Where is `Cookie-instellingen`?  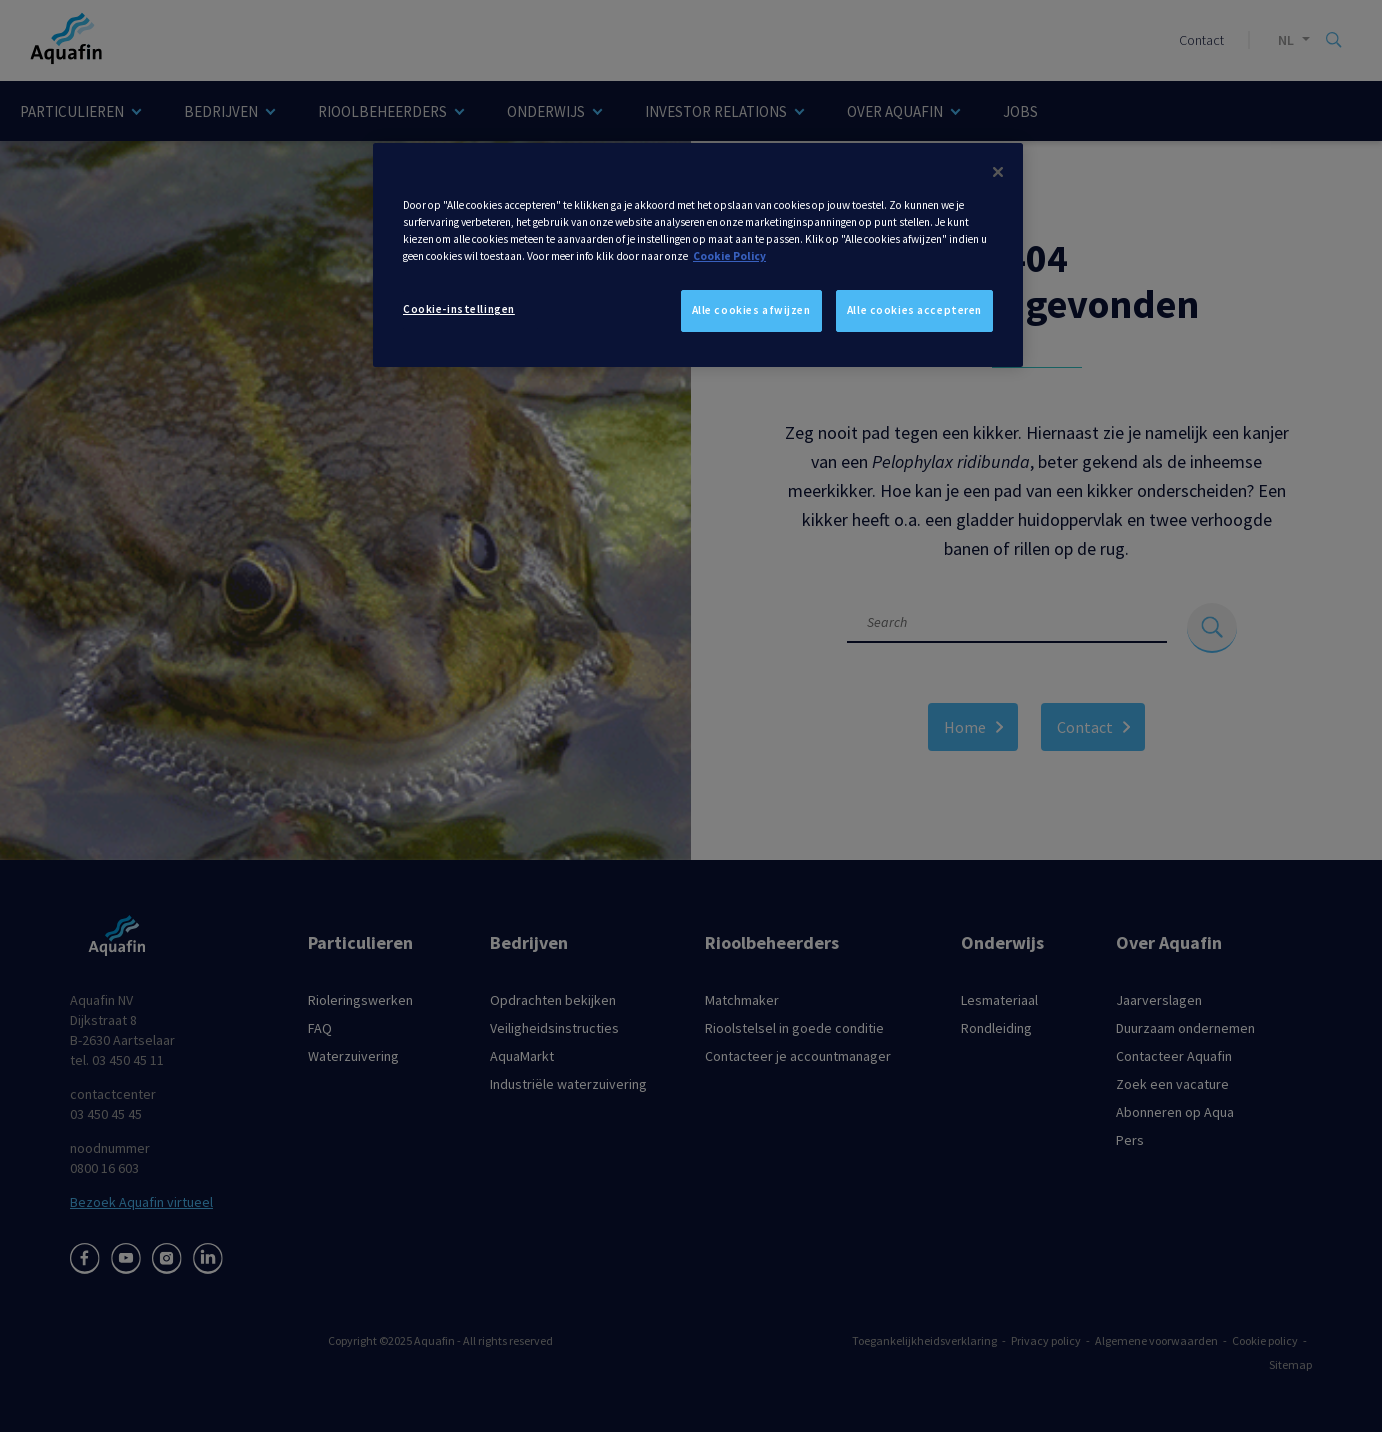 Cookie-instellingen is located at coordinates (459, 309).